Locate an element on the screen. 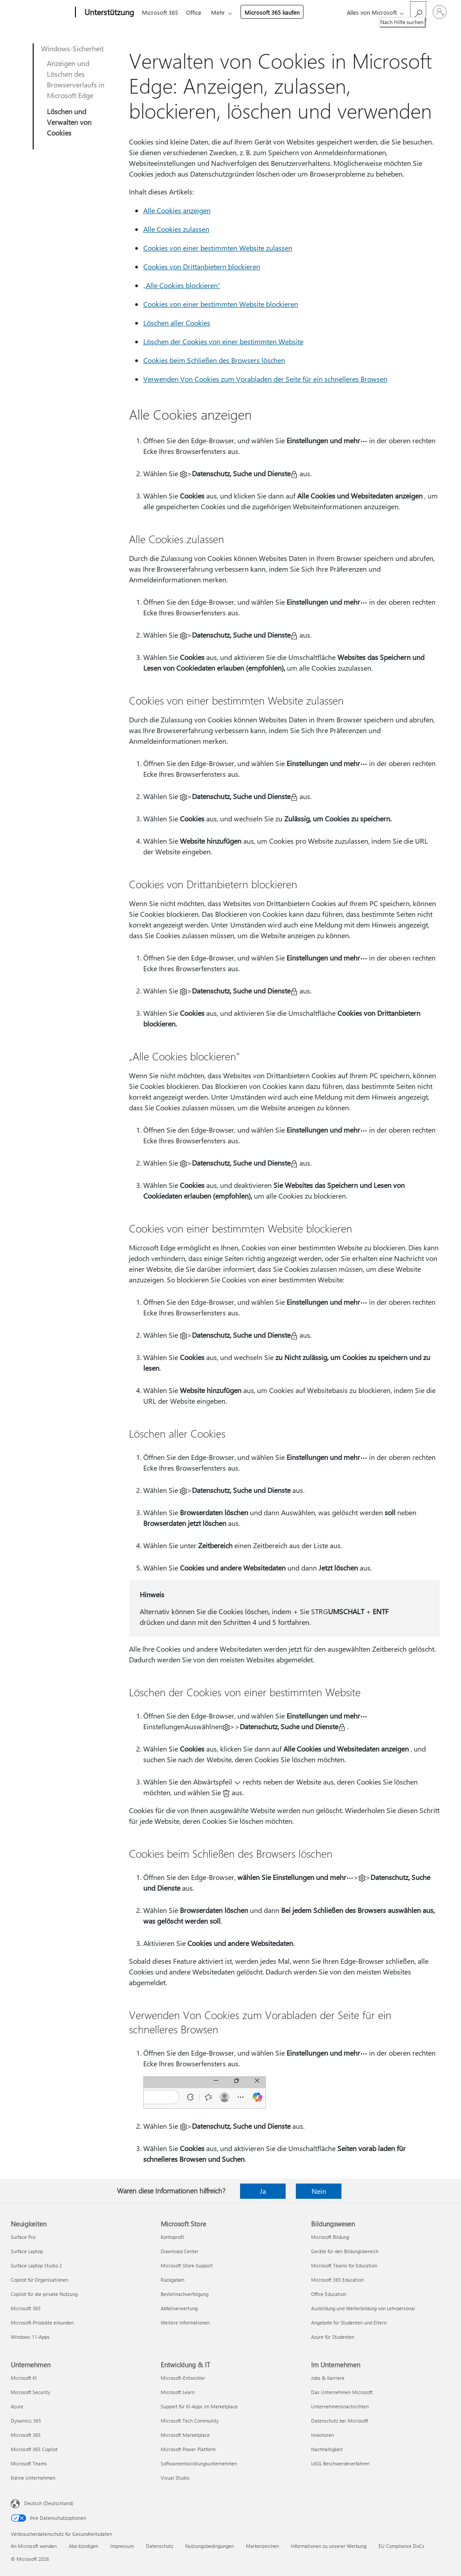 Image resolution: width=461 pixels, height=2576 pixels. Investoren [Investoren Im Unternehmen] is located at coordinates (322, 2435).